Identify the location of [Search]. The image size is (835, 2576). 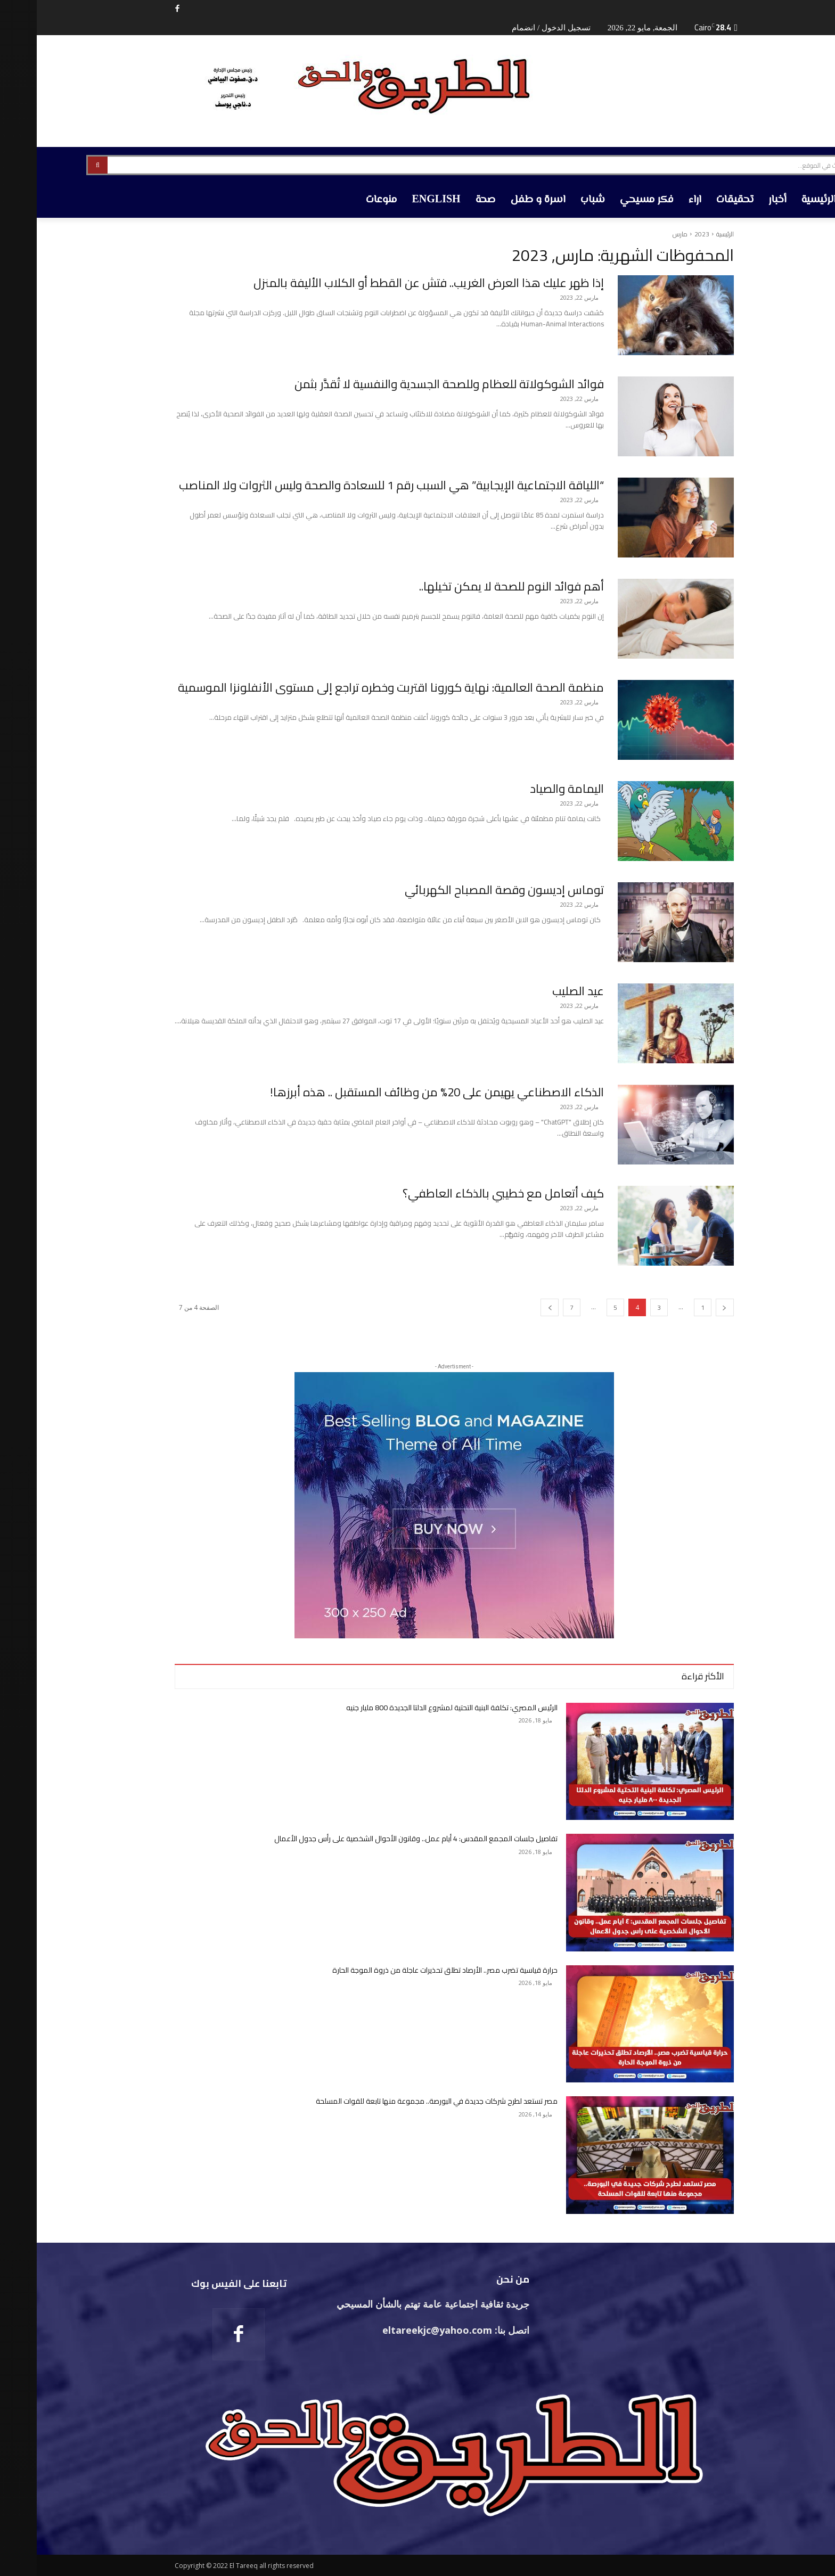
(61, 165).